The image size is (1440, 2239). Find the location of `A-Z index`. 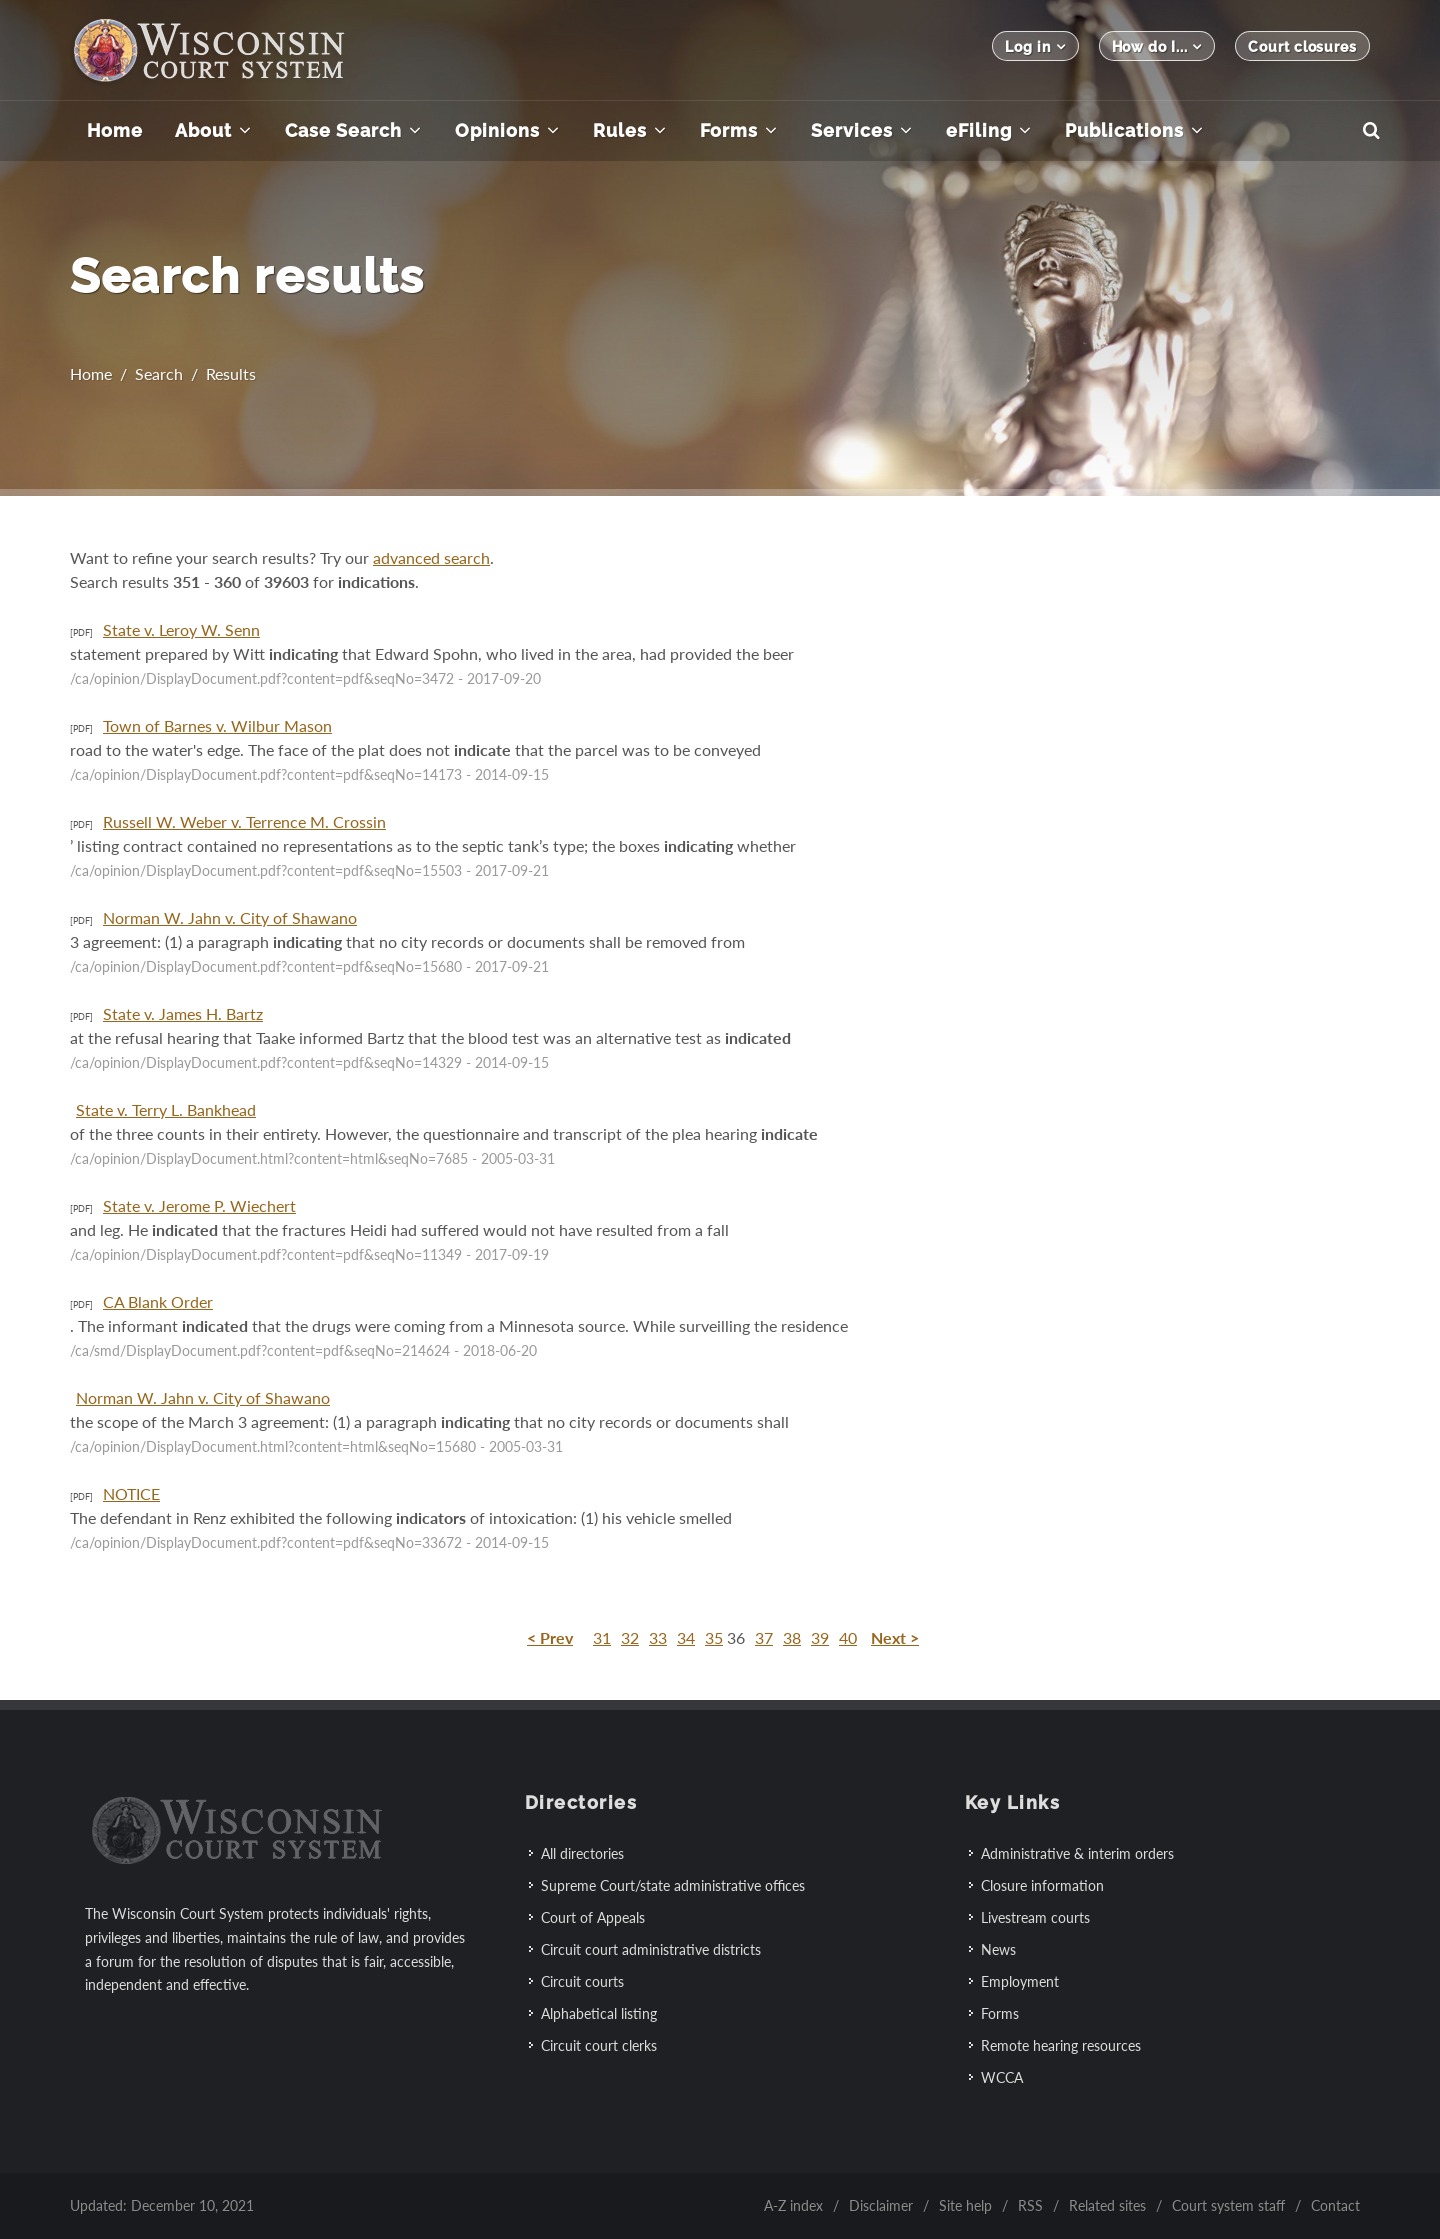

A-Z index is located at coordinates (793, 2205).